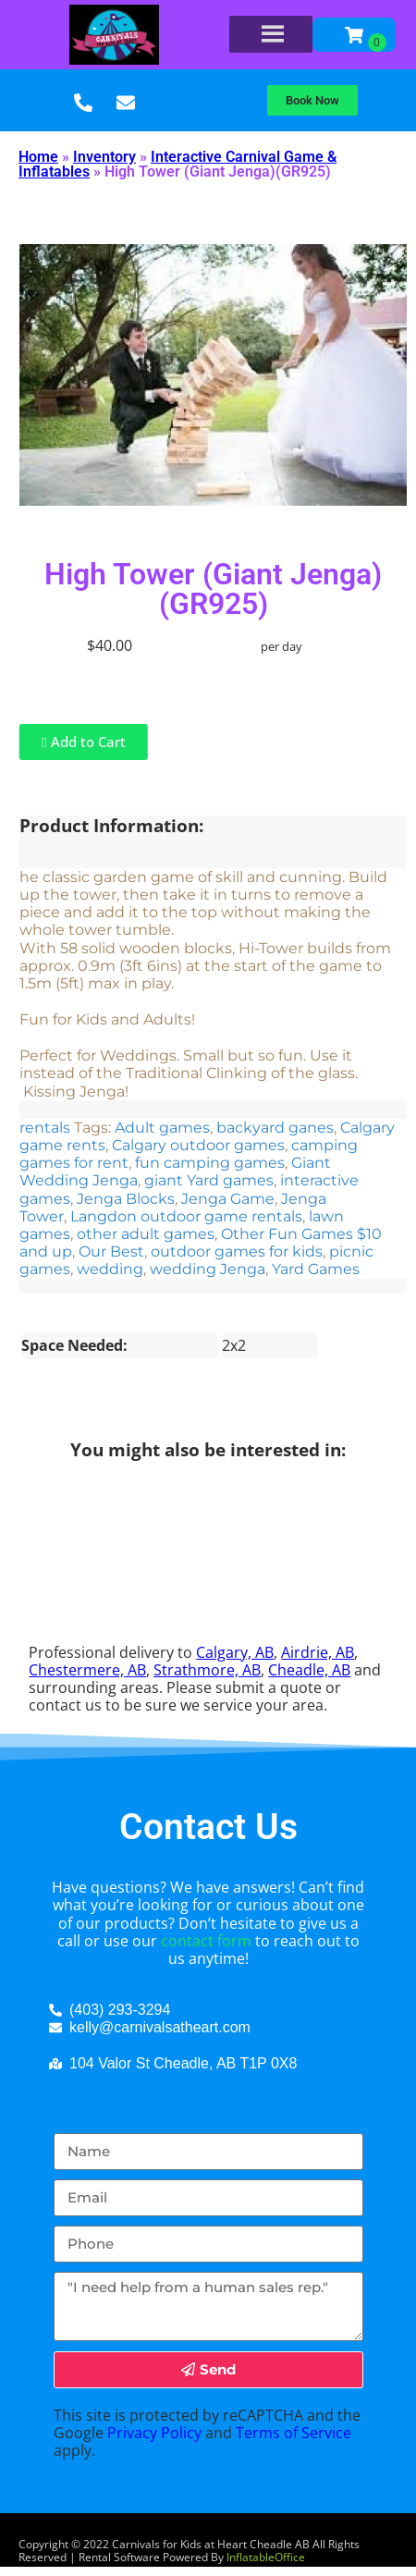  What do you see at coordinates (275, 1127) in the screenshot?
I see `backyard ganes` at bounding box center [275, 1127].